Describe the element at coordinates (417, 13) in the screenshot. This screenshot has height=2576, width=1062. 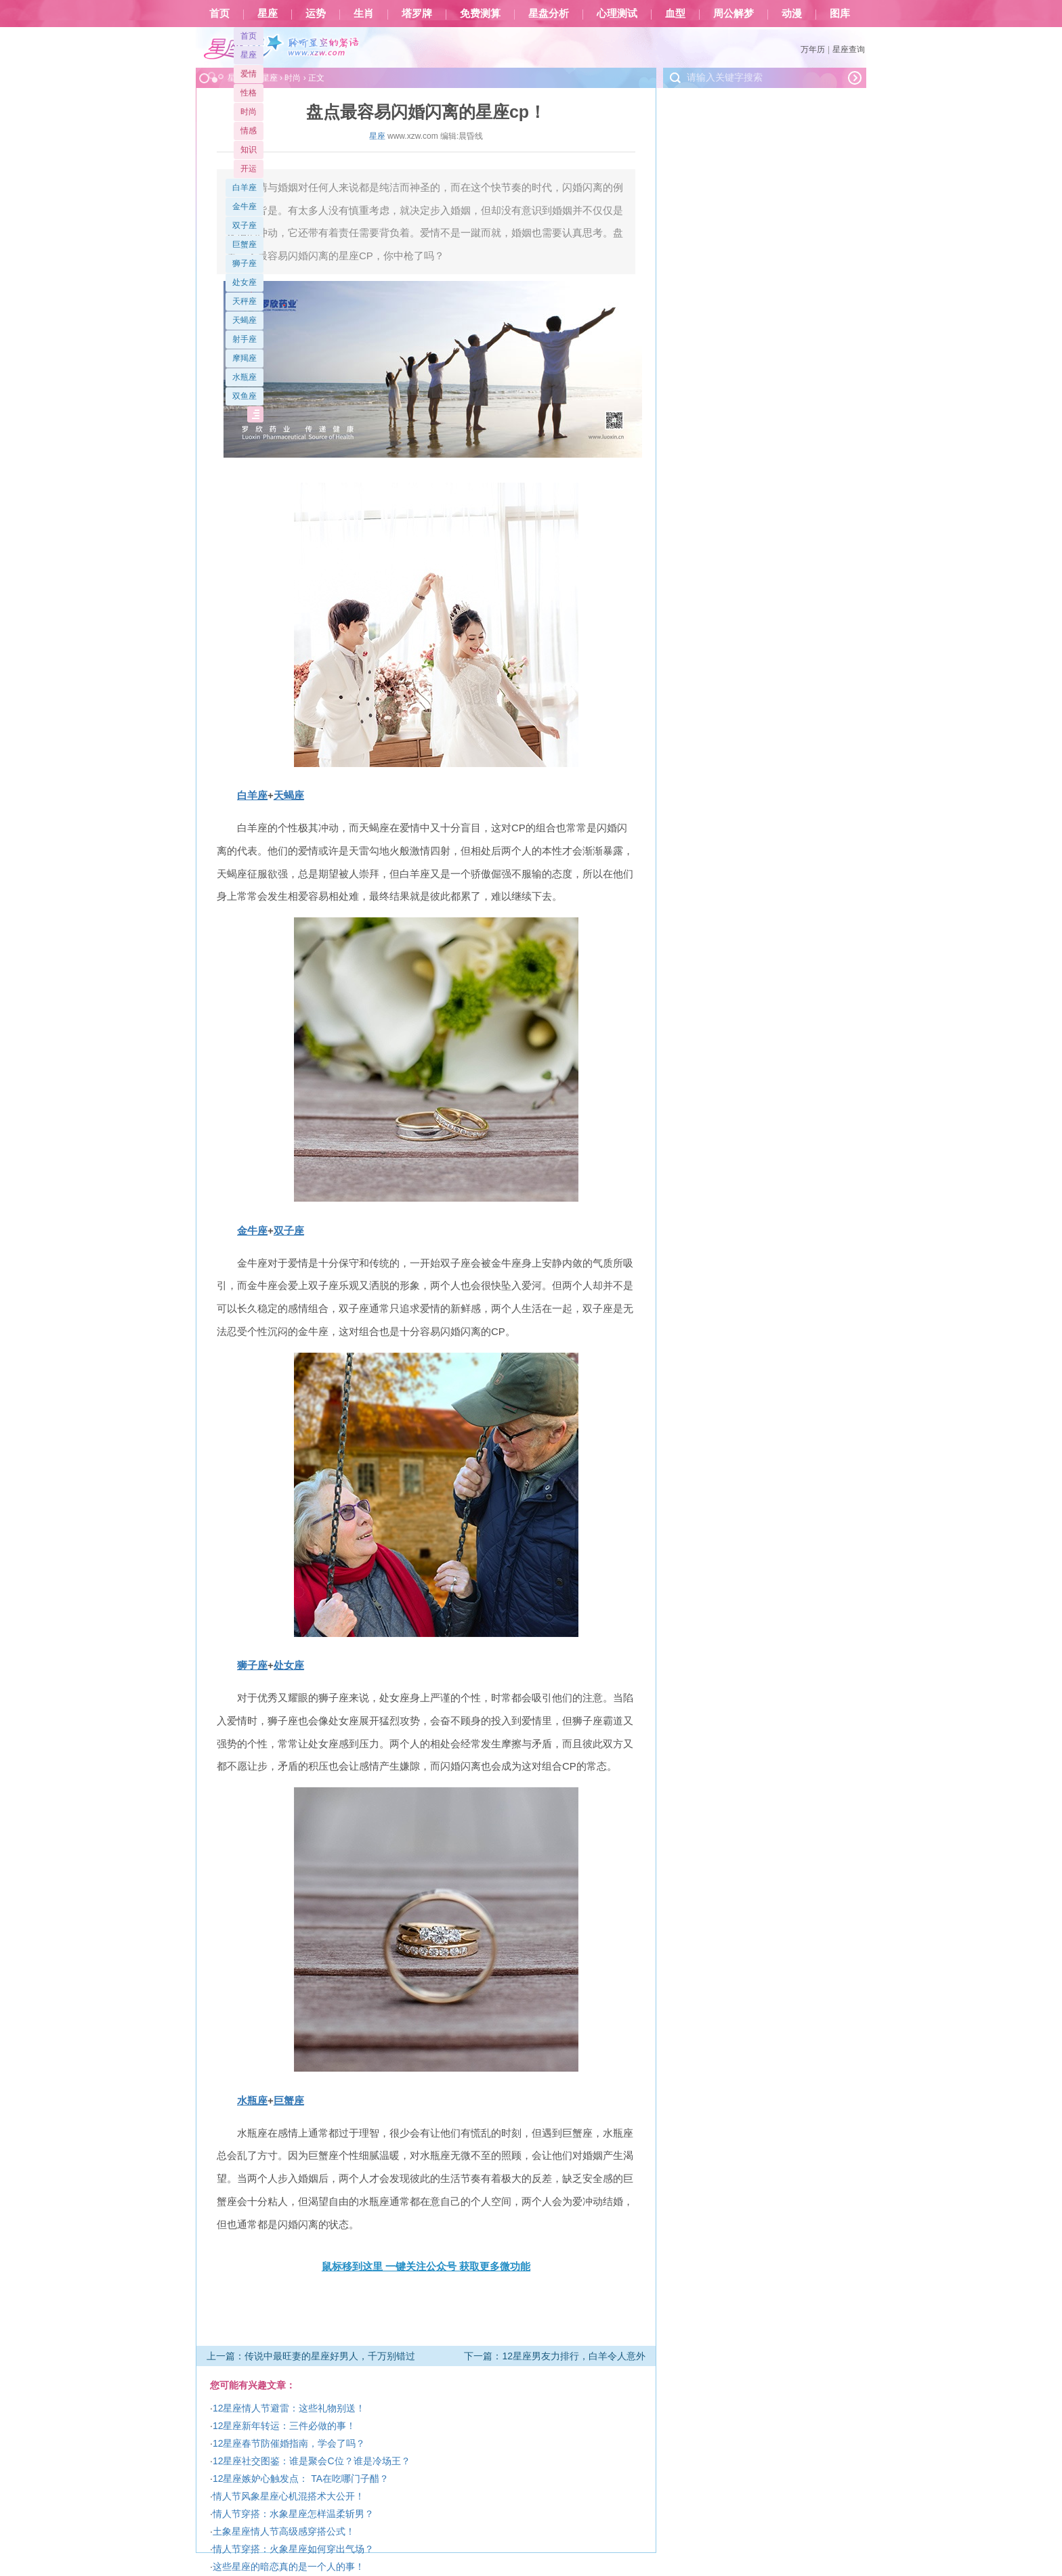
I see `塔罗牌` at that location.